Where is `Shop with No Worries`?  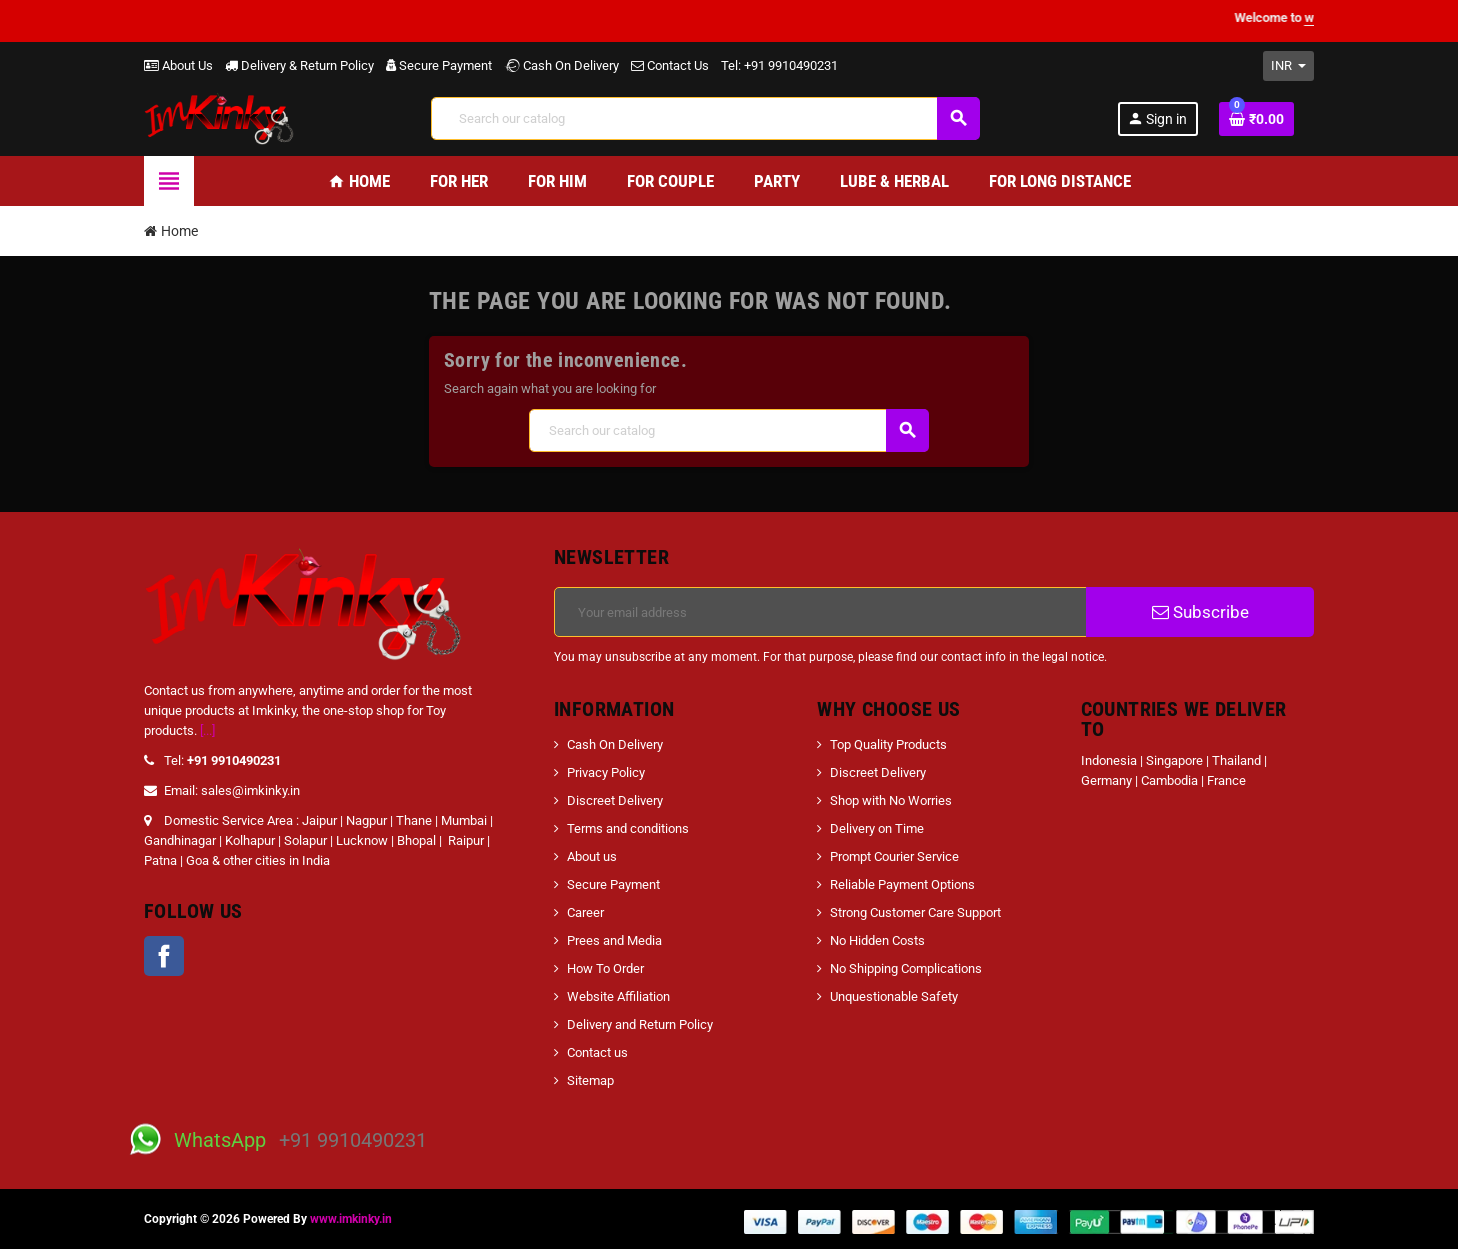
Shop with No Worries is located at coordinates (891, 800).